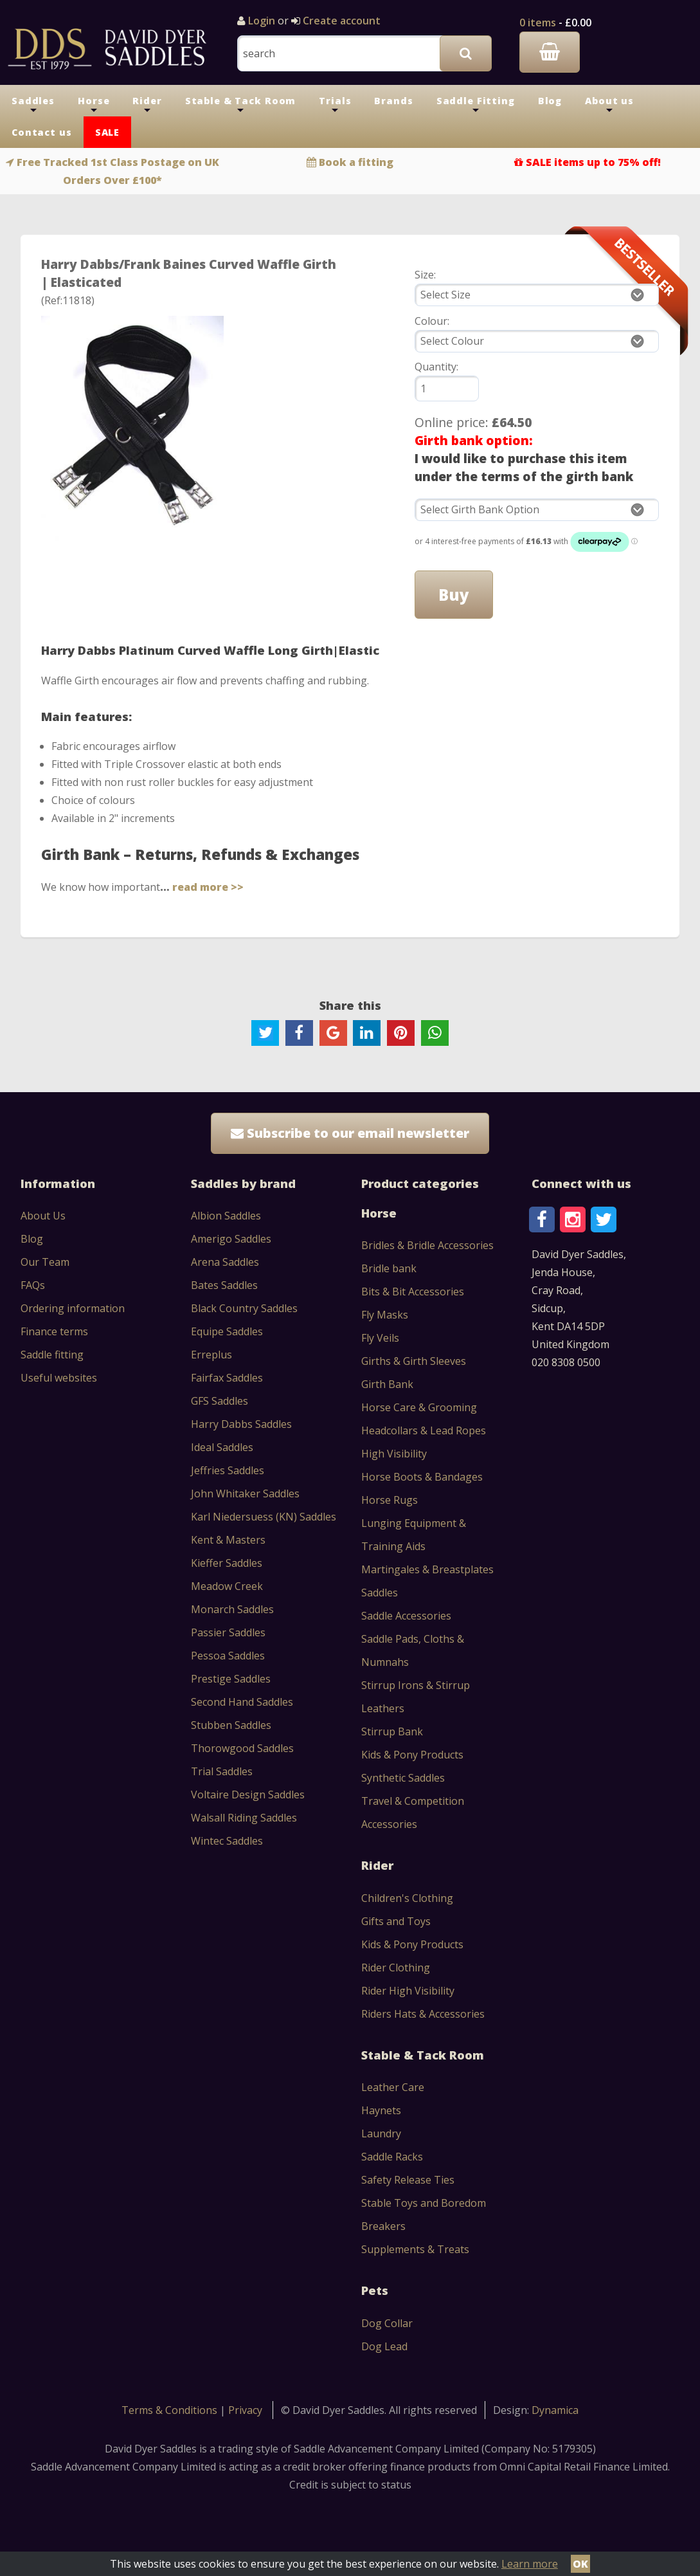  Describe the element at coordinates (240, 105) in the screenshot. I see `Stable & Tack Room` at that location.